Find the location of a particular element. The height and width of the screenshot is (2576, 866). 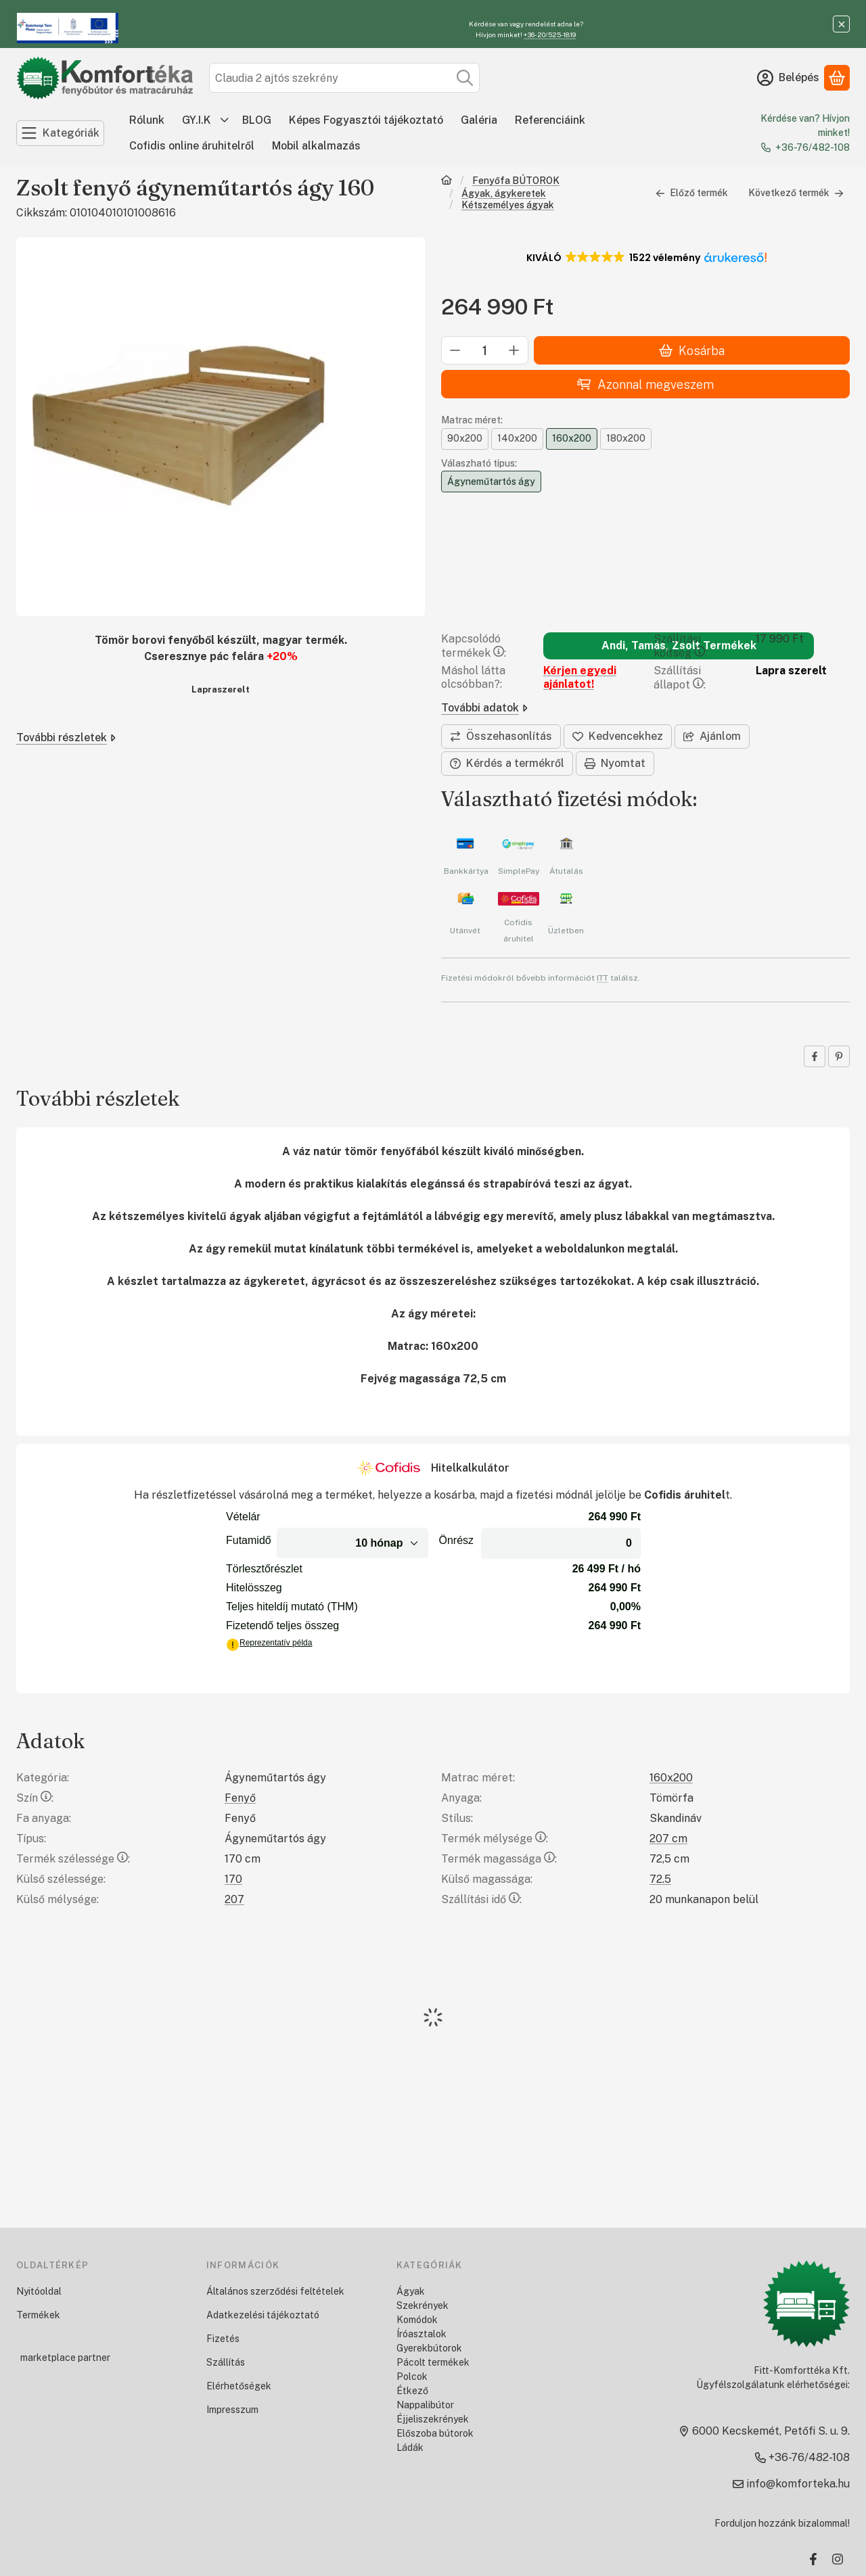

Szín: is located at coordinates (34, 1798).